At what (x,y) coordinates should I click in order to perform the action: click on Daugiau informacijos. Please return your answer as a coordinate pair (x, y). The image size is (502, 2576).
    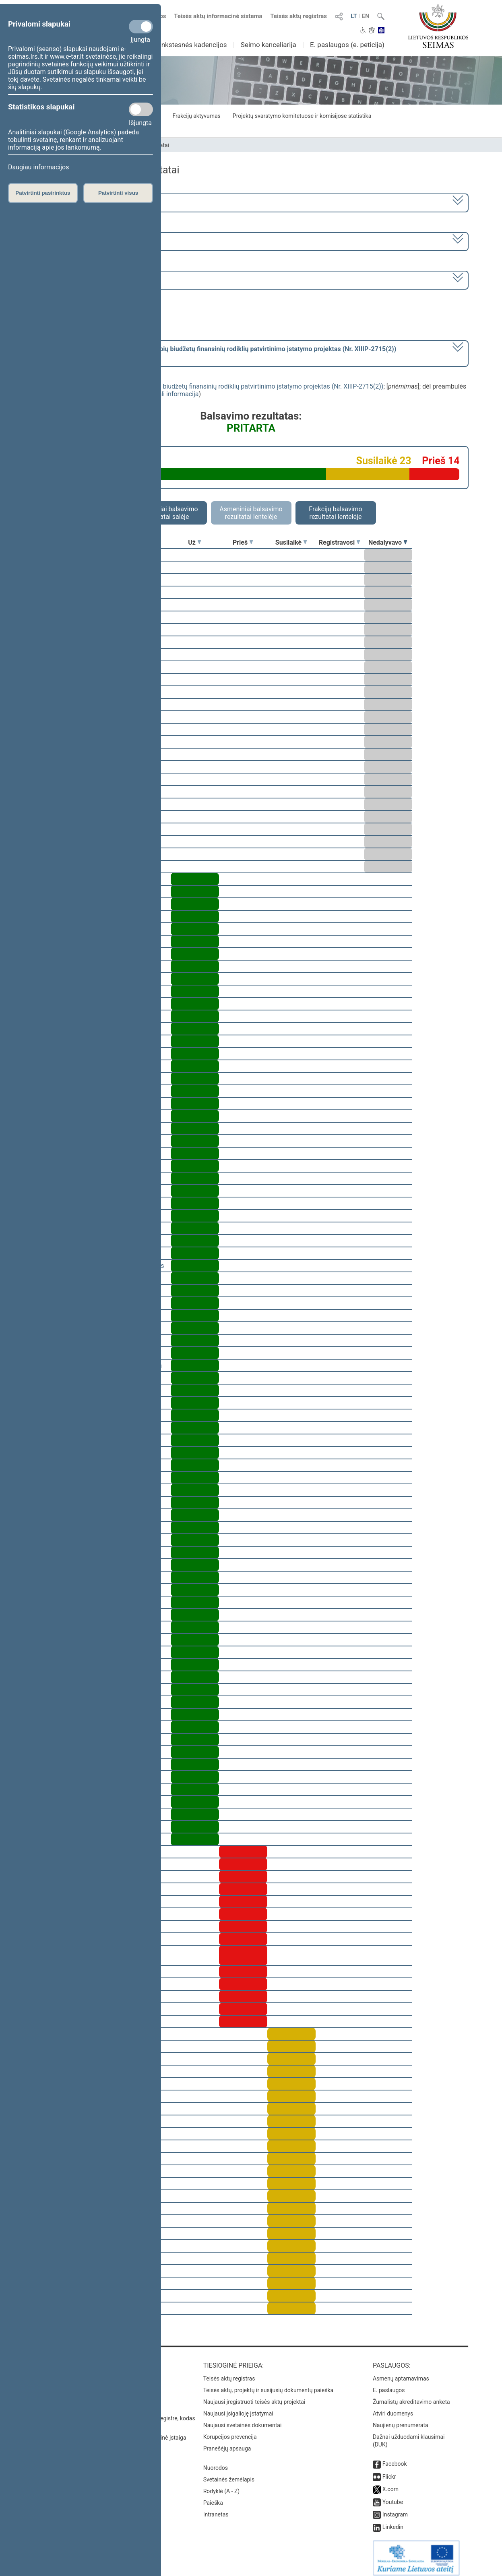
    Looking at the image, I should click on (38, 167).